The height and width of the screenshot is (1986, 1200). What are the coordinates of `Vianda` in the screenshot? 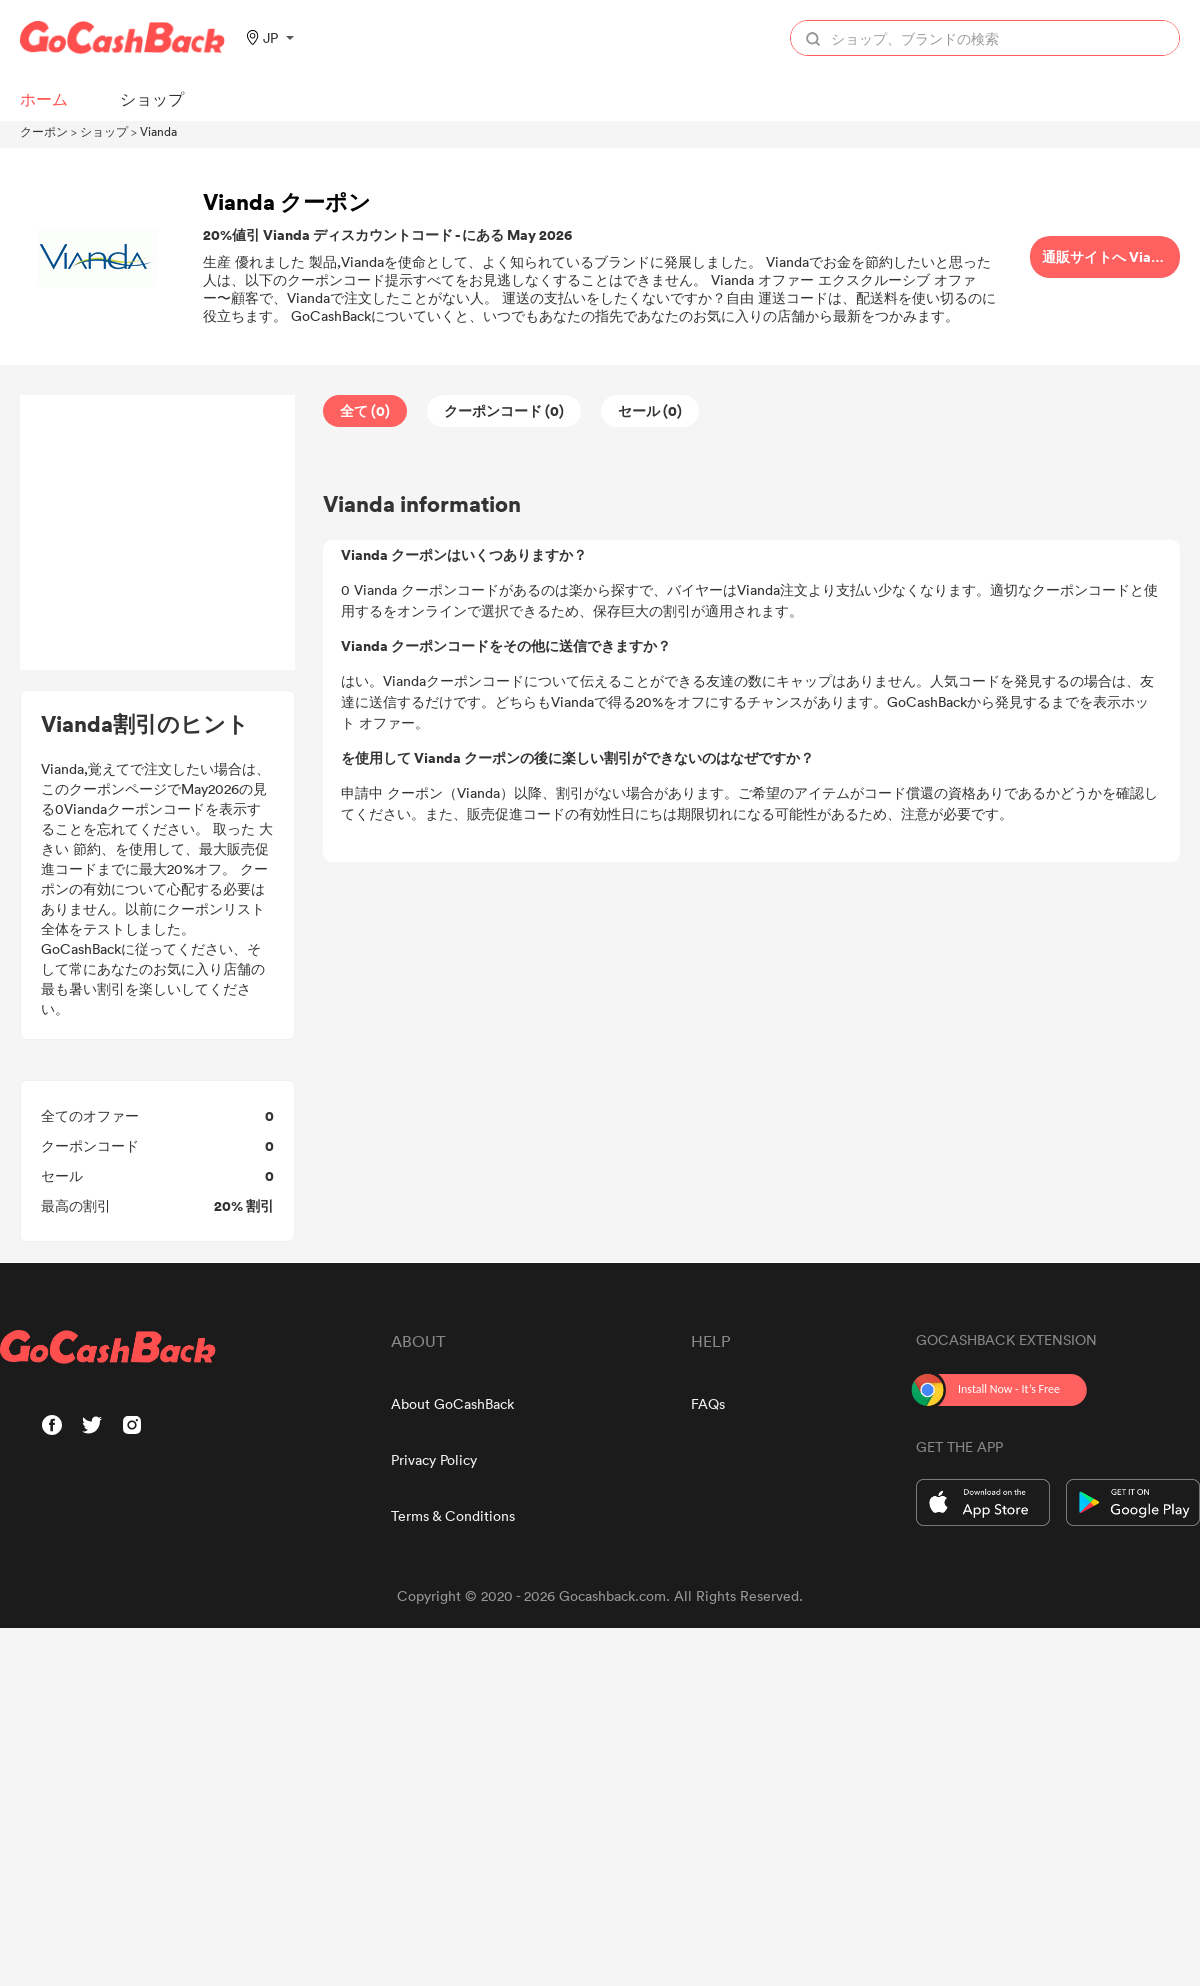 It's located at (158, 131).